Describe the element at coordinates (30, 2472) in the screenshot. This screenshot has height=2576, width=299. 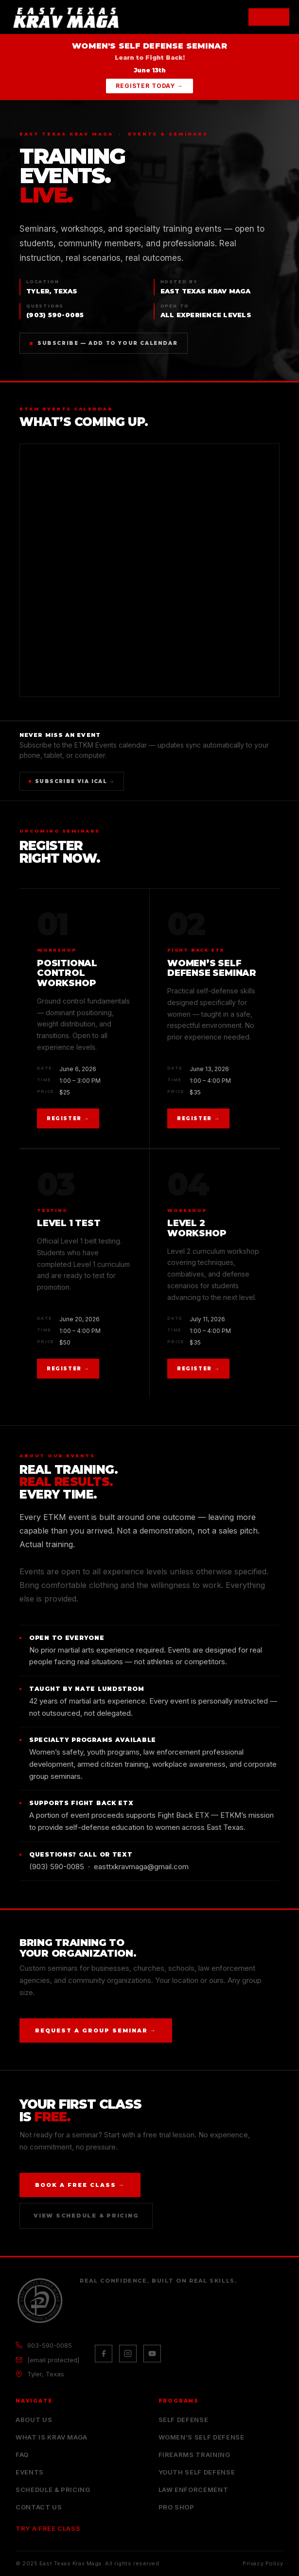
I see `Events` at that location.